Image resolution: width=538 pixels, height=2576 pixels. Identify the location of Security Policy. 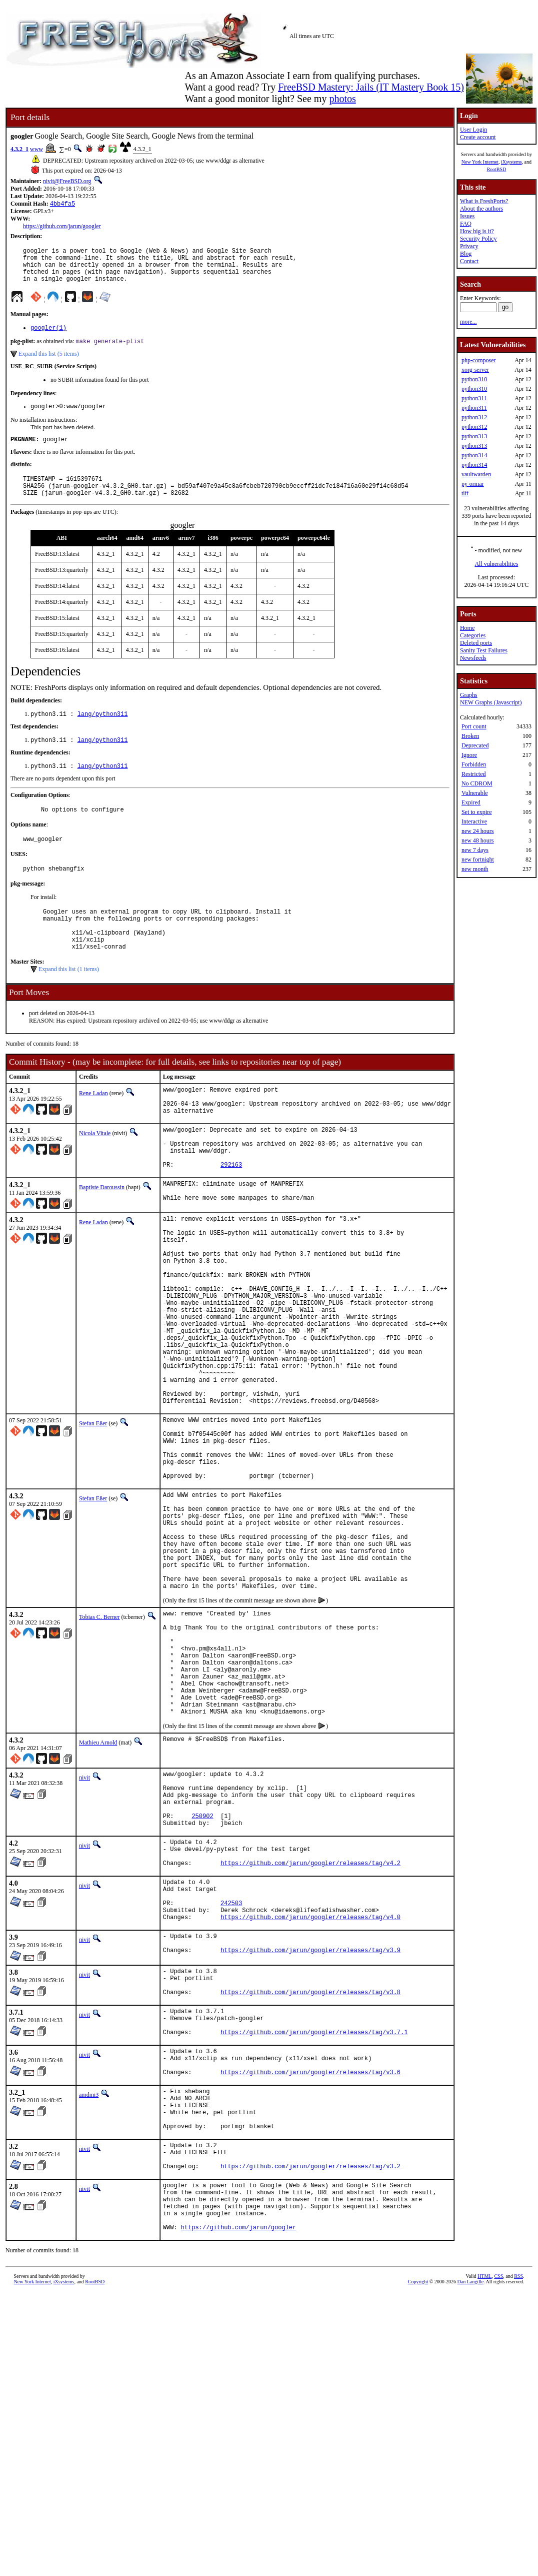
(478, 238).